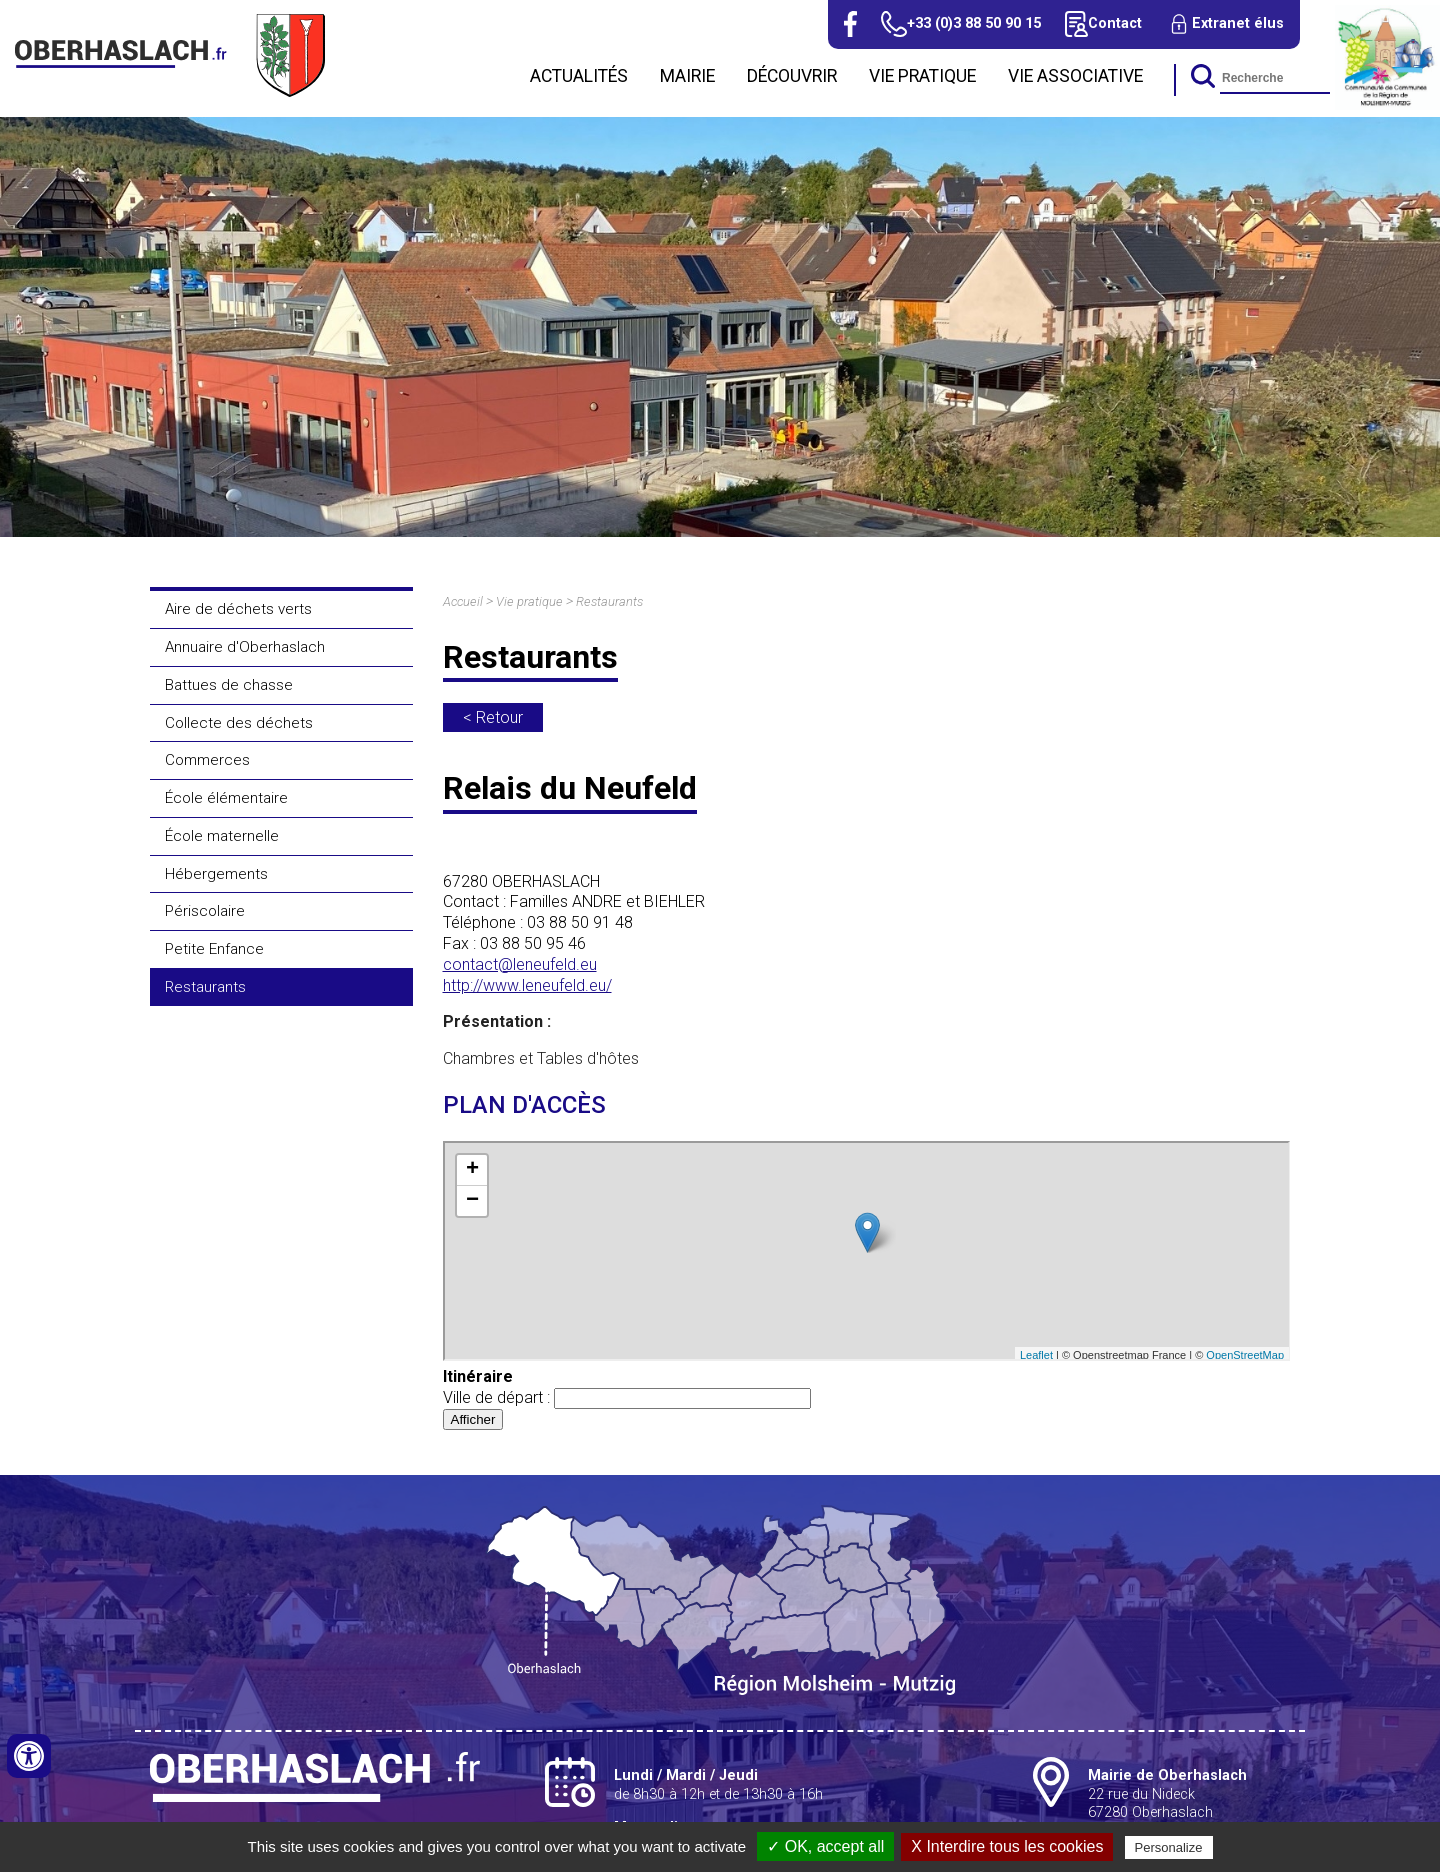  I want to click on École maternelle, so click(222, 836).